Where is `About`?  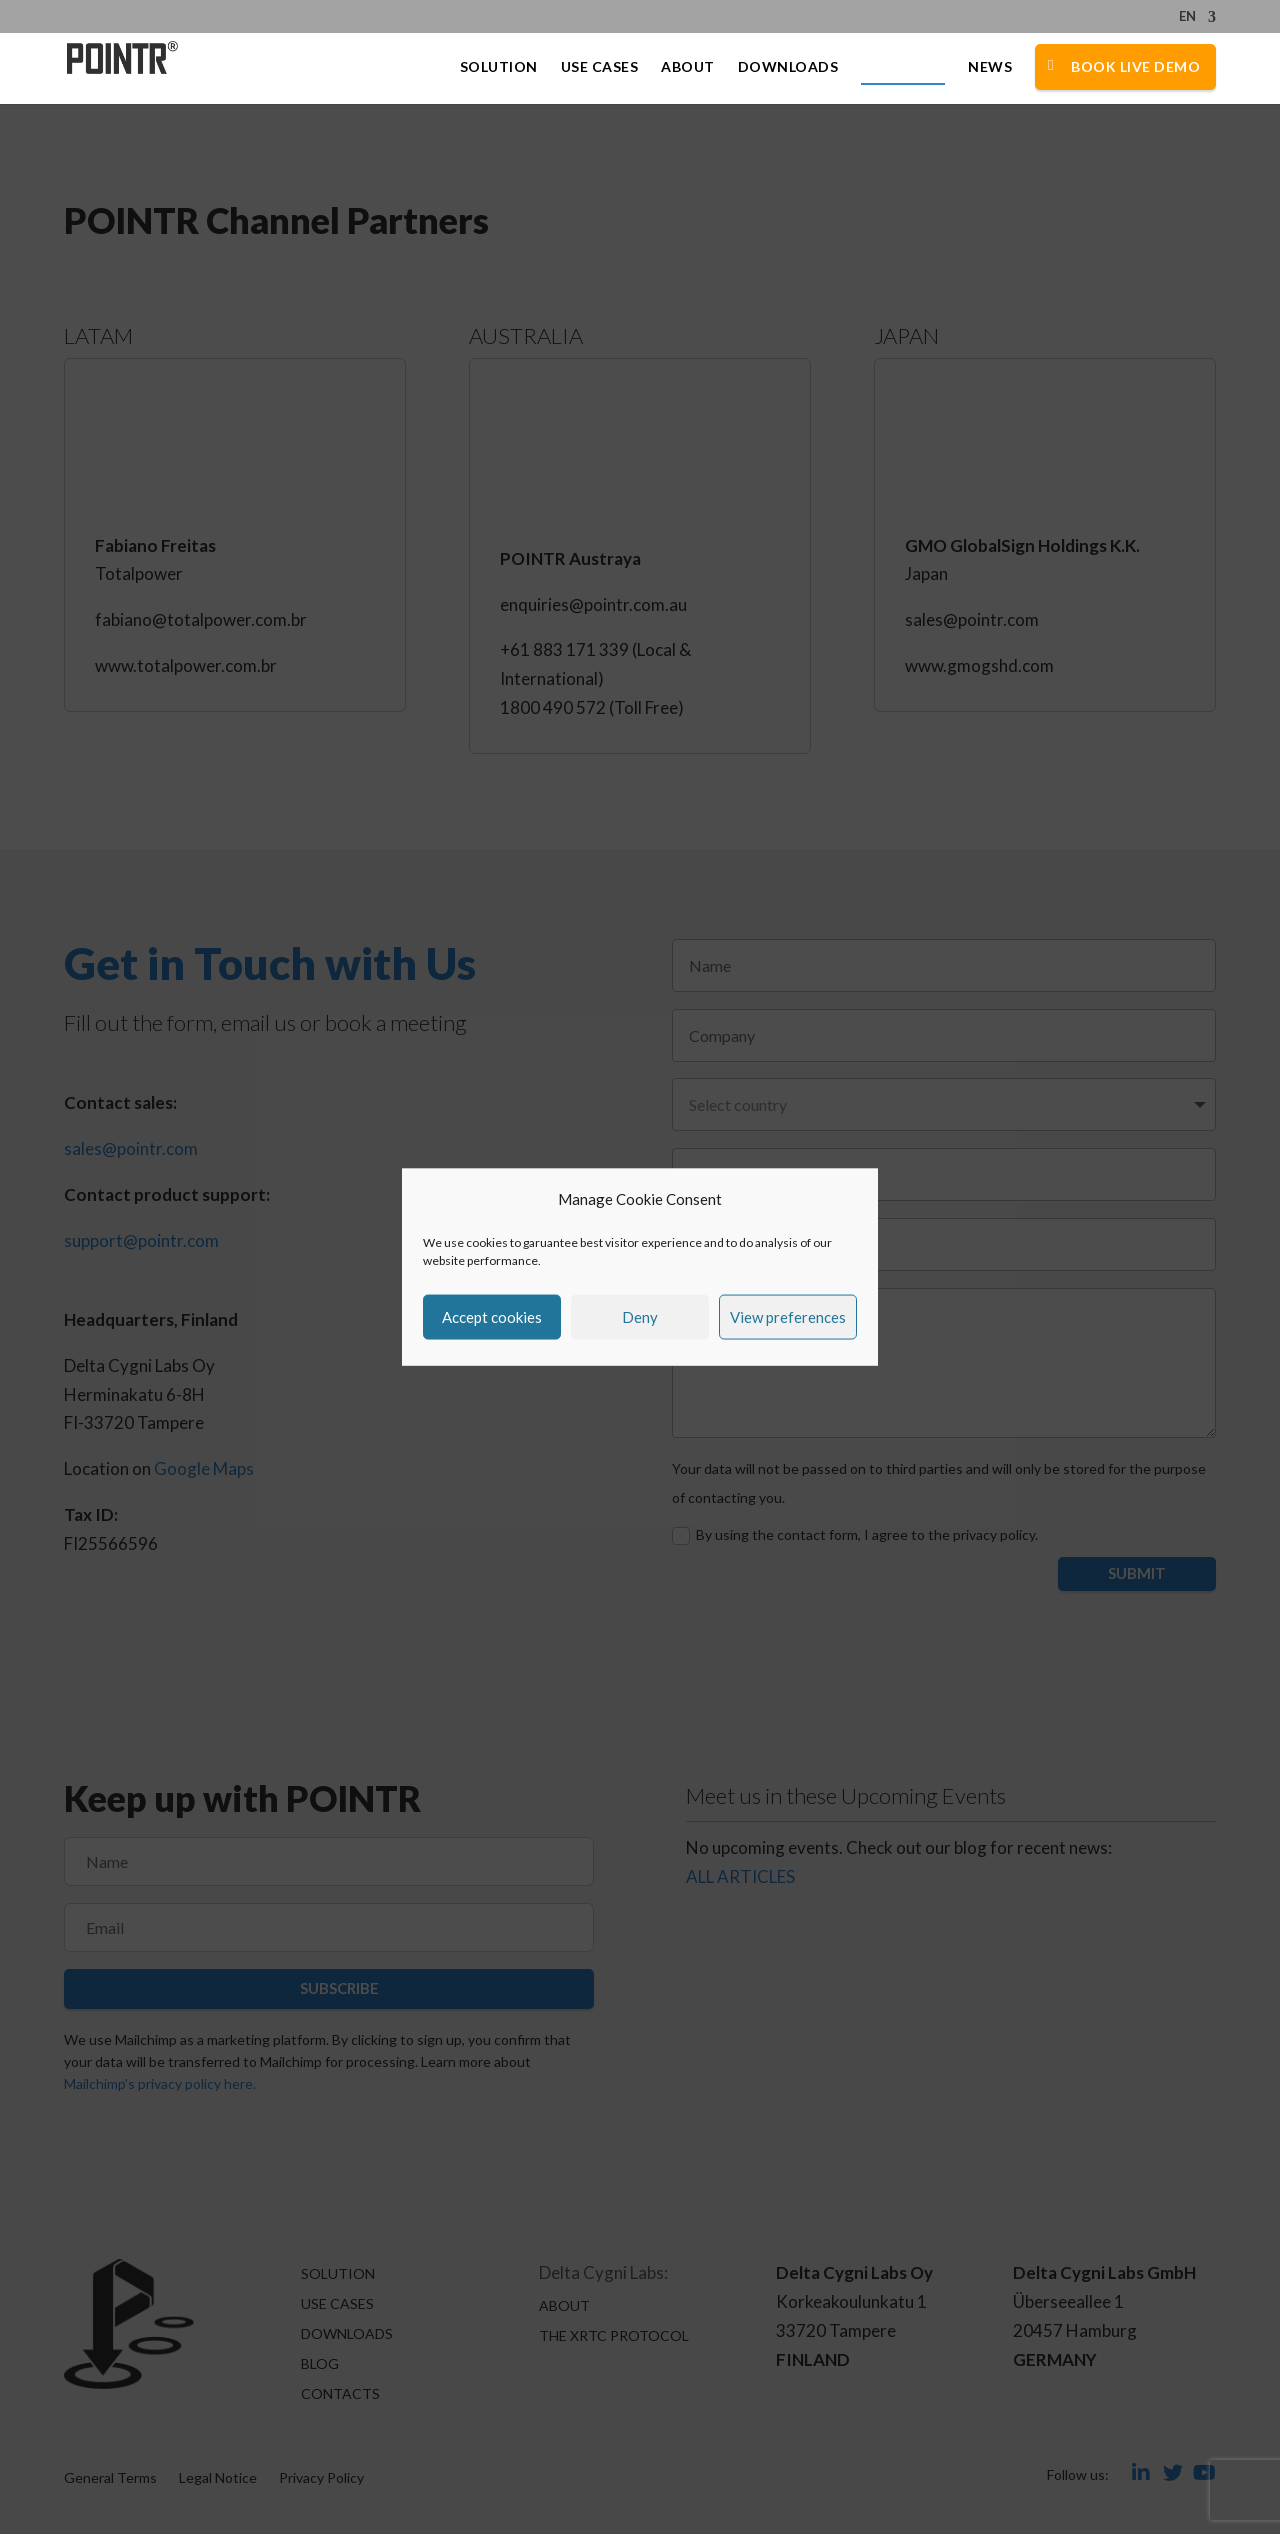
About is located at coordinates (688, 67).